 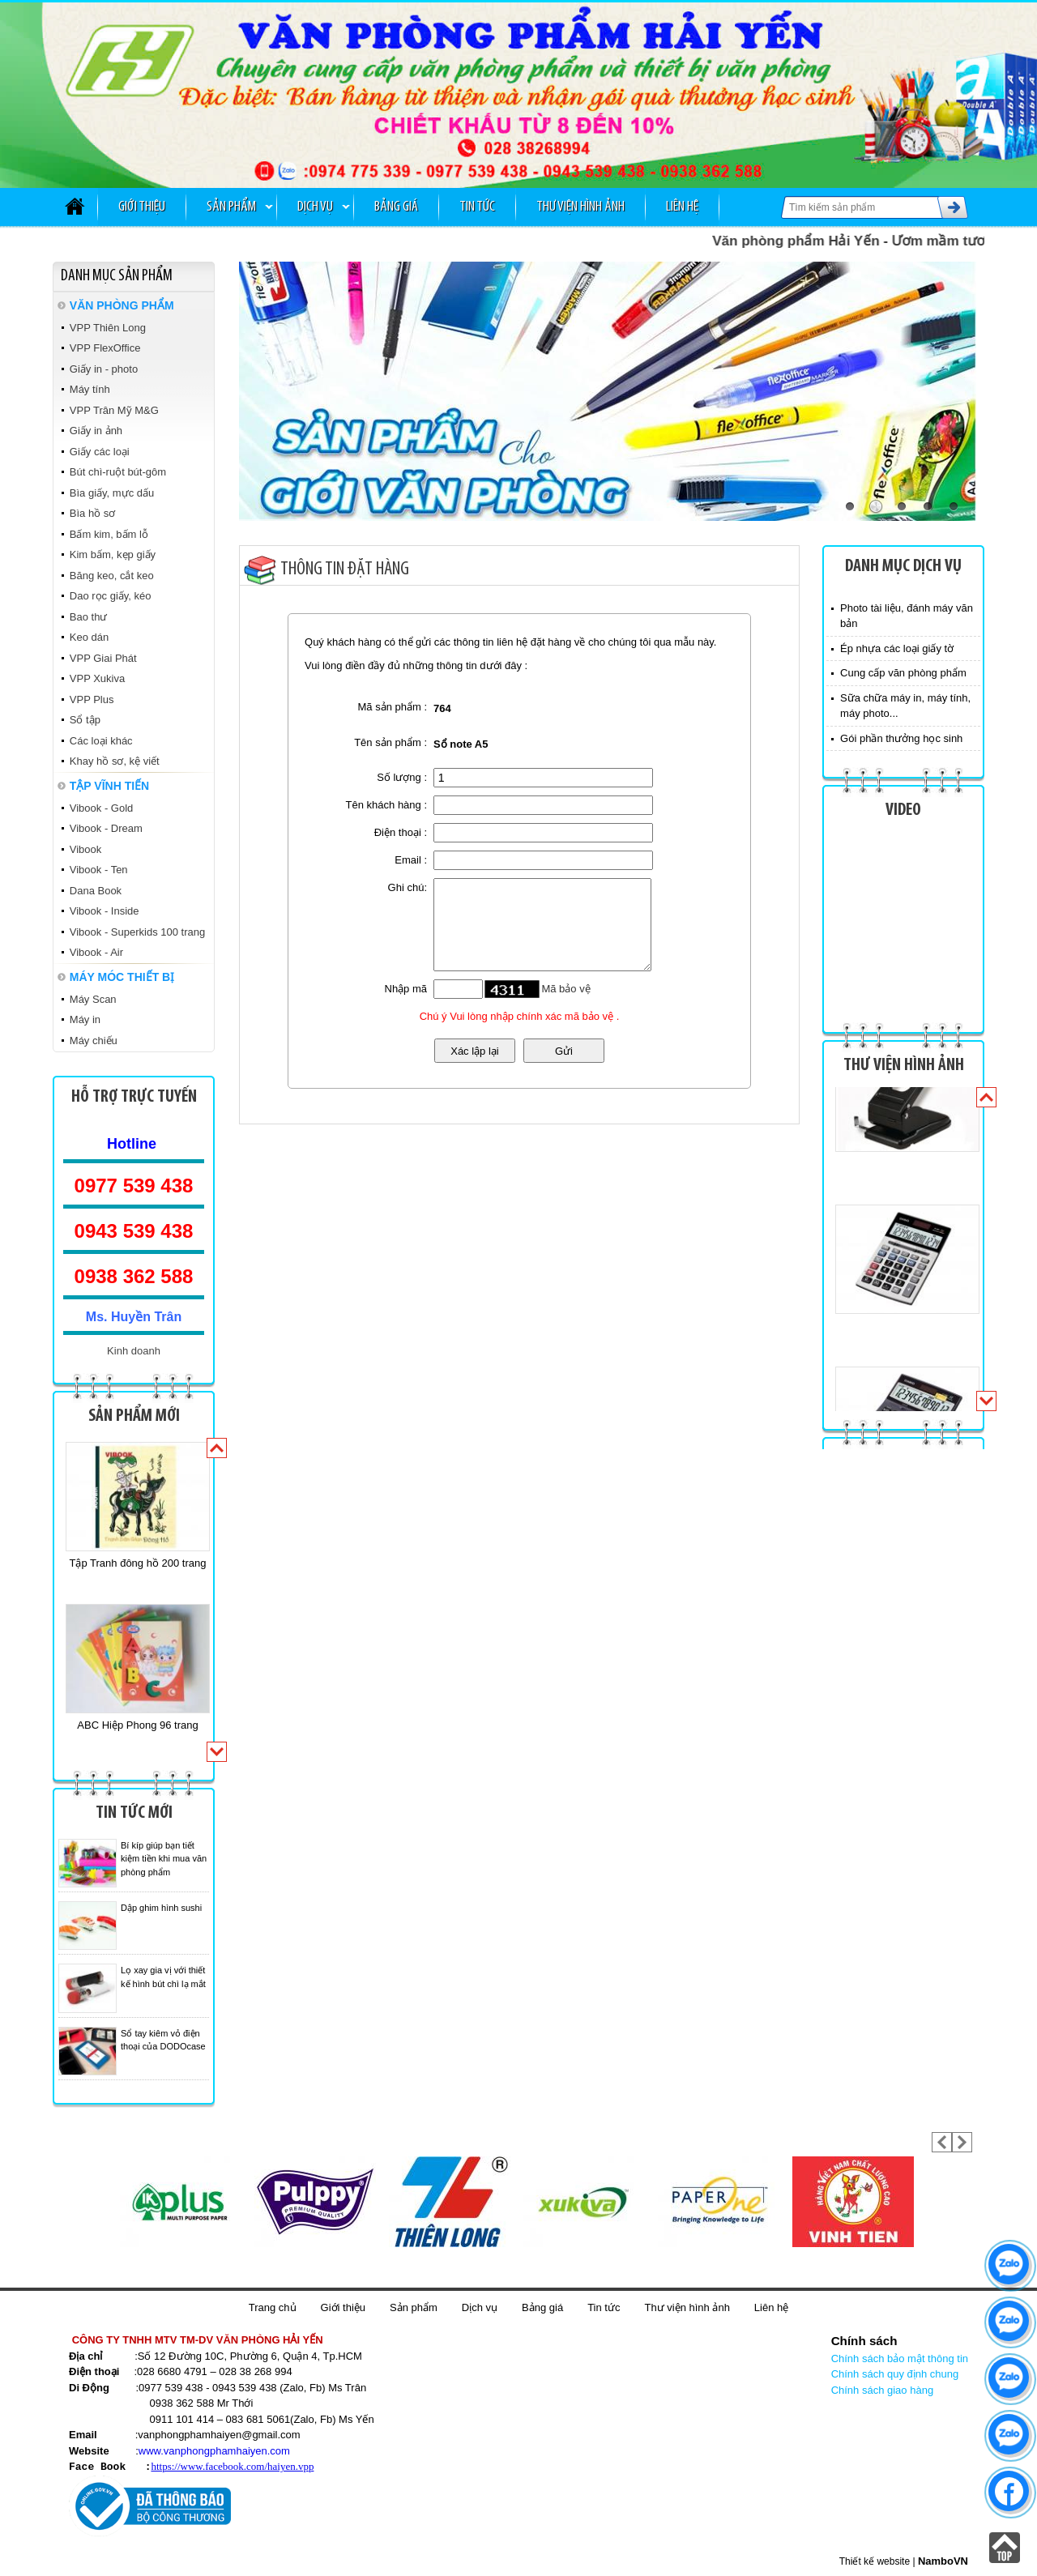 What do you see at coordinates (112, 575) in the screenshot?
I see `Băng keo, cắt keo` at bounding box center [112, 575].